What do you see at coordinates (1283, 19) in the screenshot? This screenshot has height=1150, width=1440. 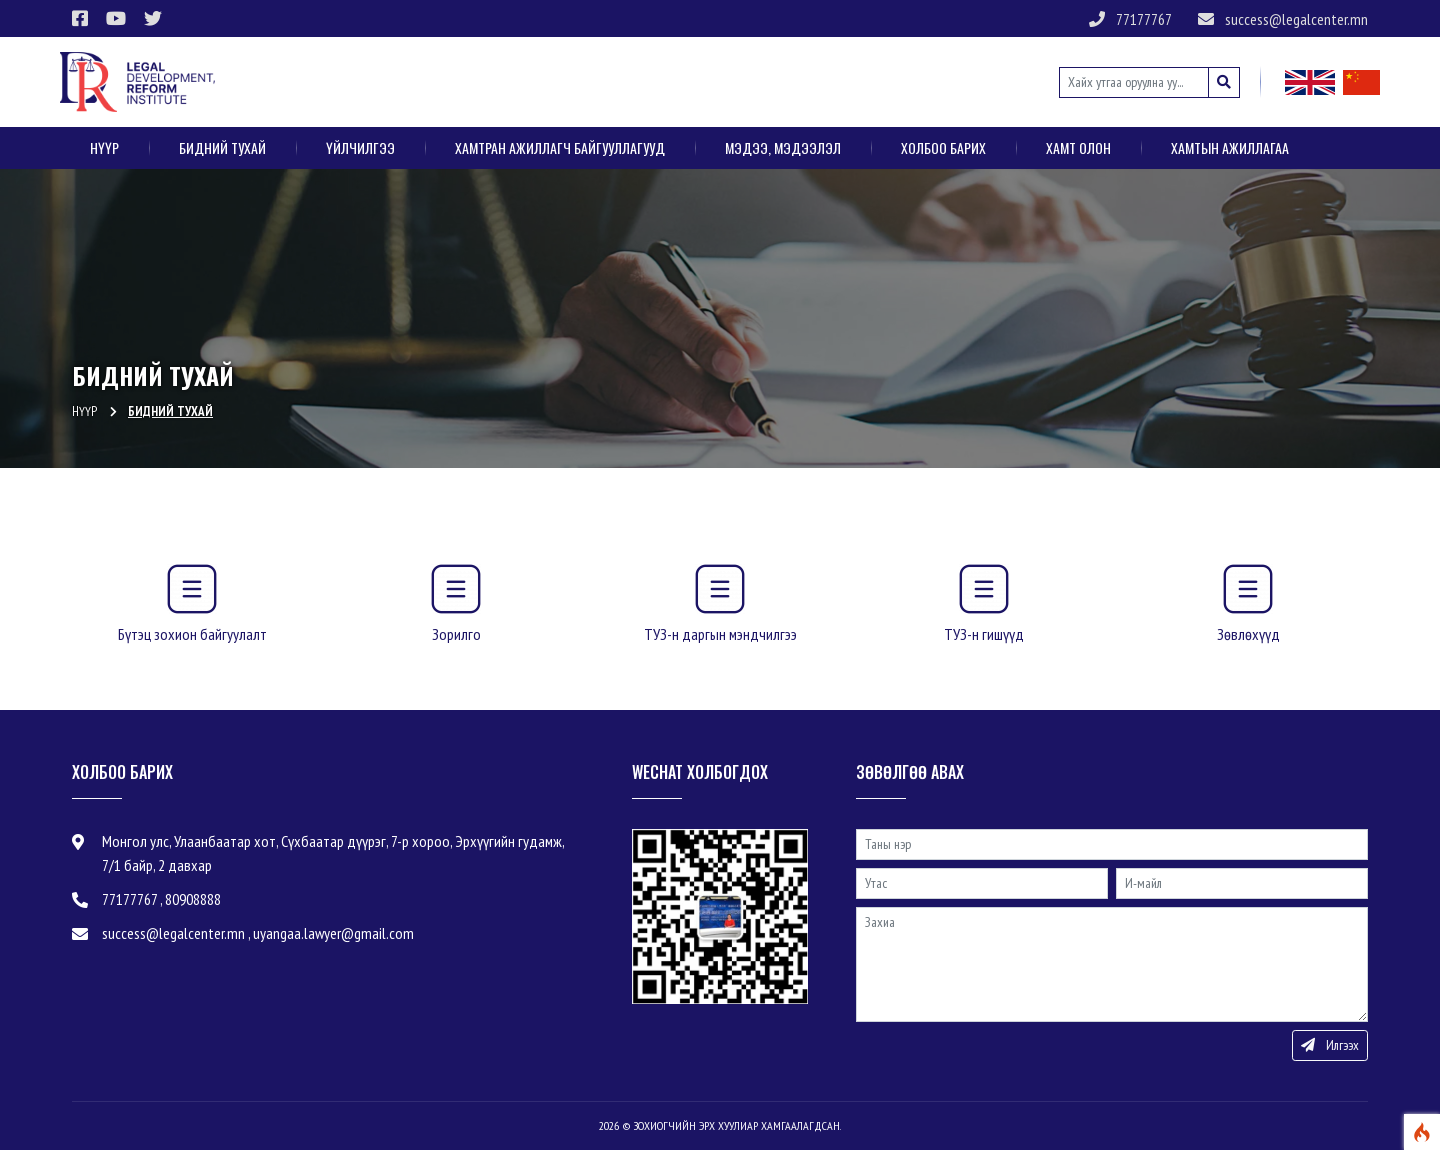 I see `success@legalcenter.mn` at bounding box center [1283, 19].